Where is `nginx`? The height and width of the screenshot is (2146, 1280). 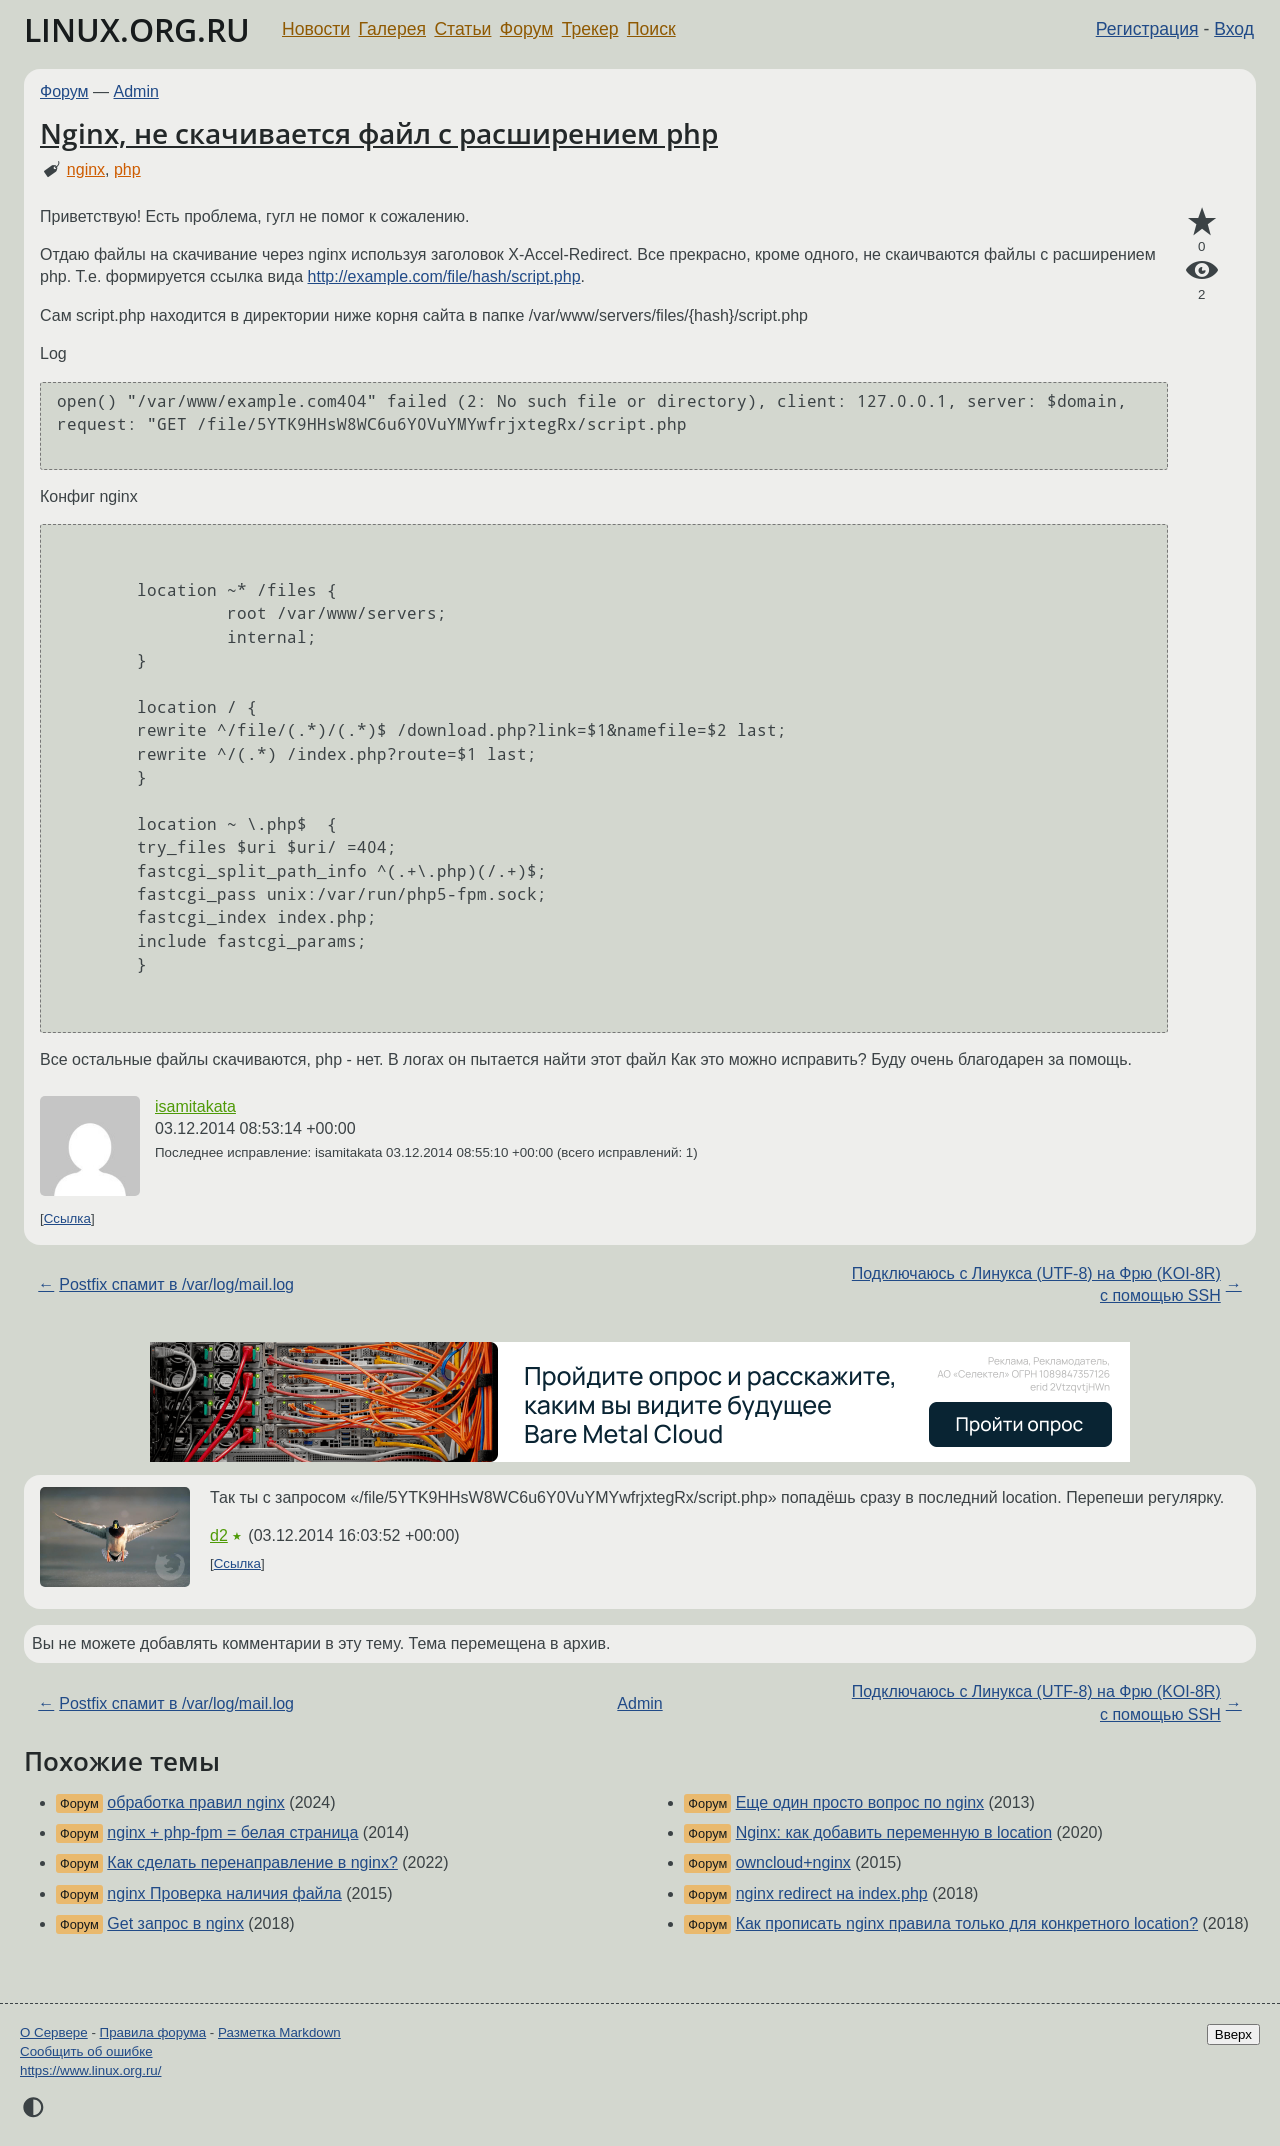 nginx is located at coordinates (86, 169).